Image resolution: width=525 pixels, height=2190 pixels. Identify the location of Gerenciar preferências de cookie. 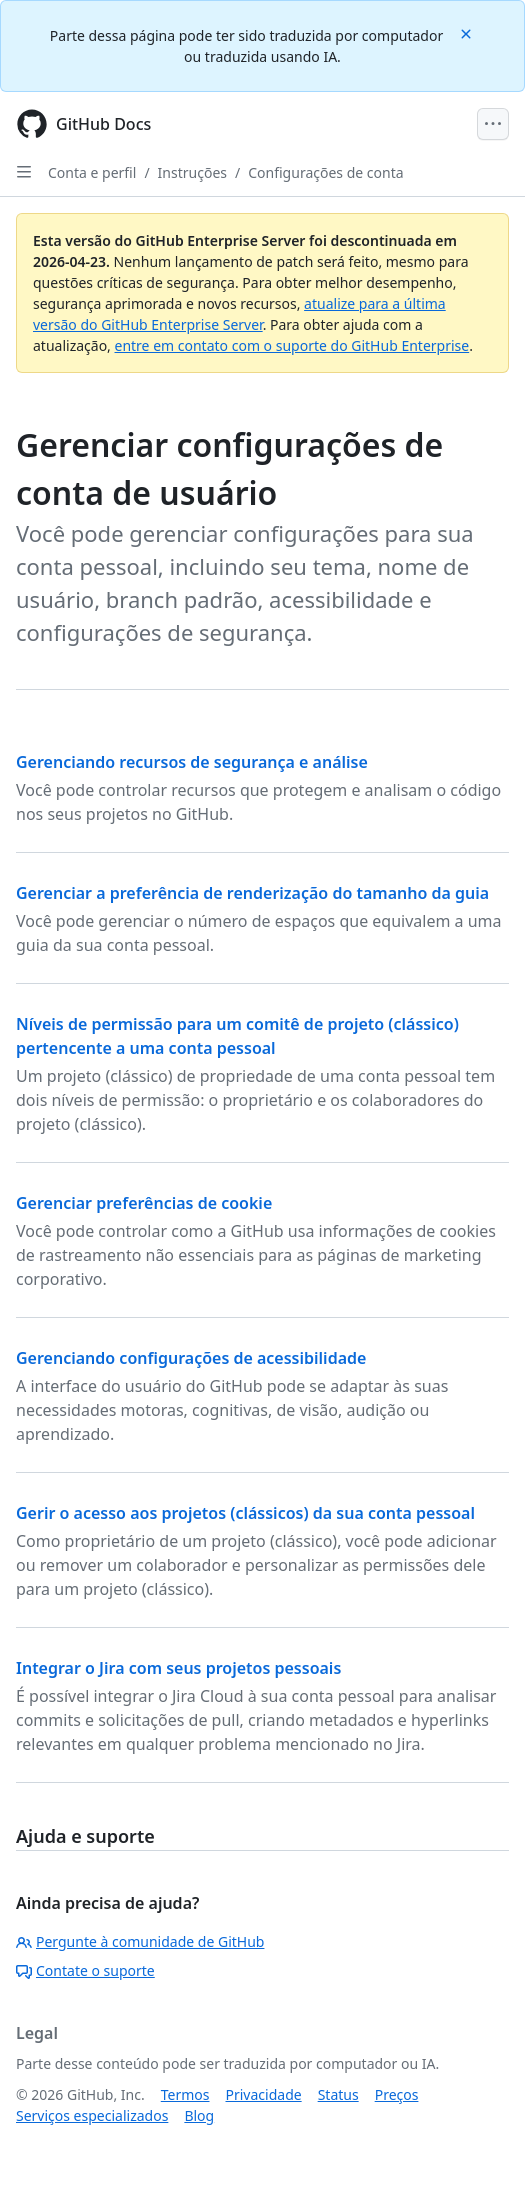
(144, 1203).